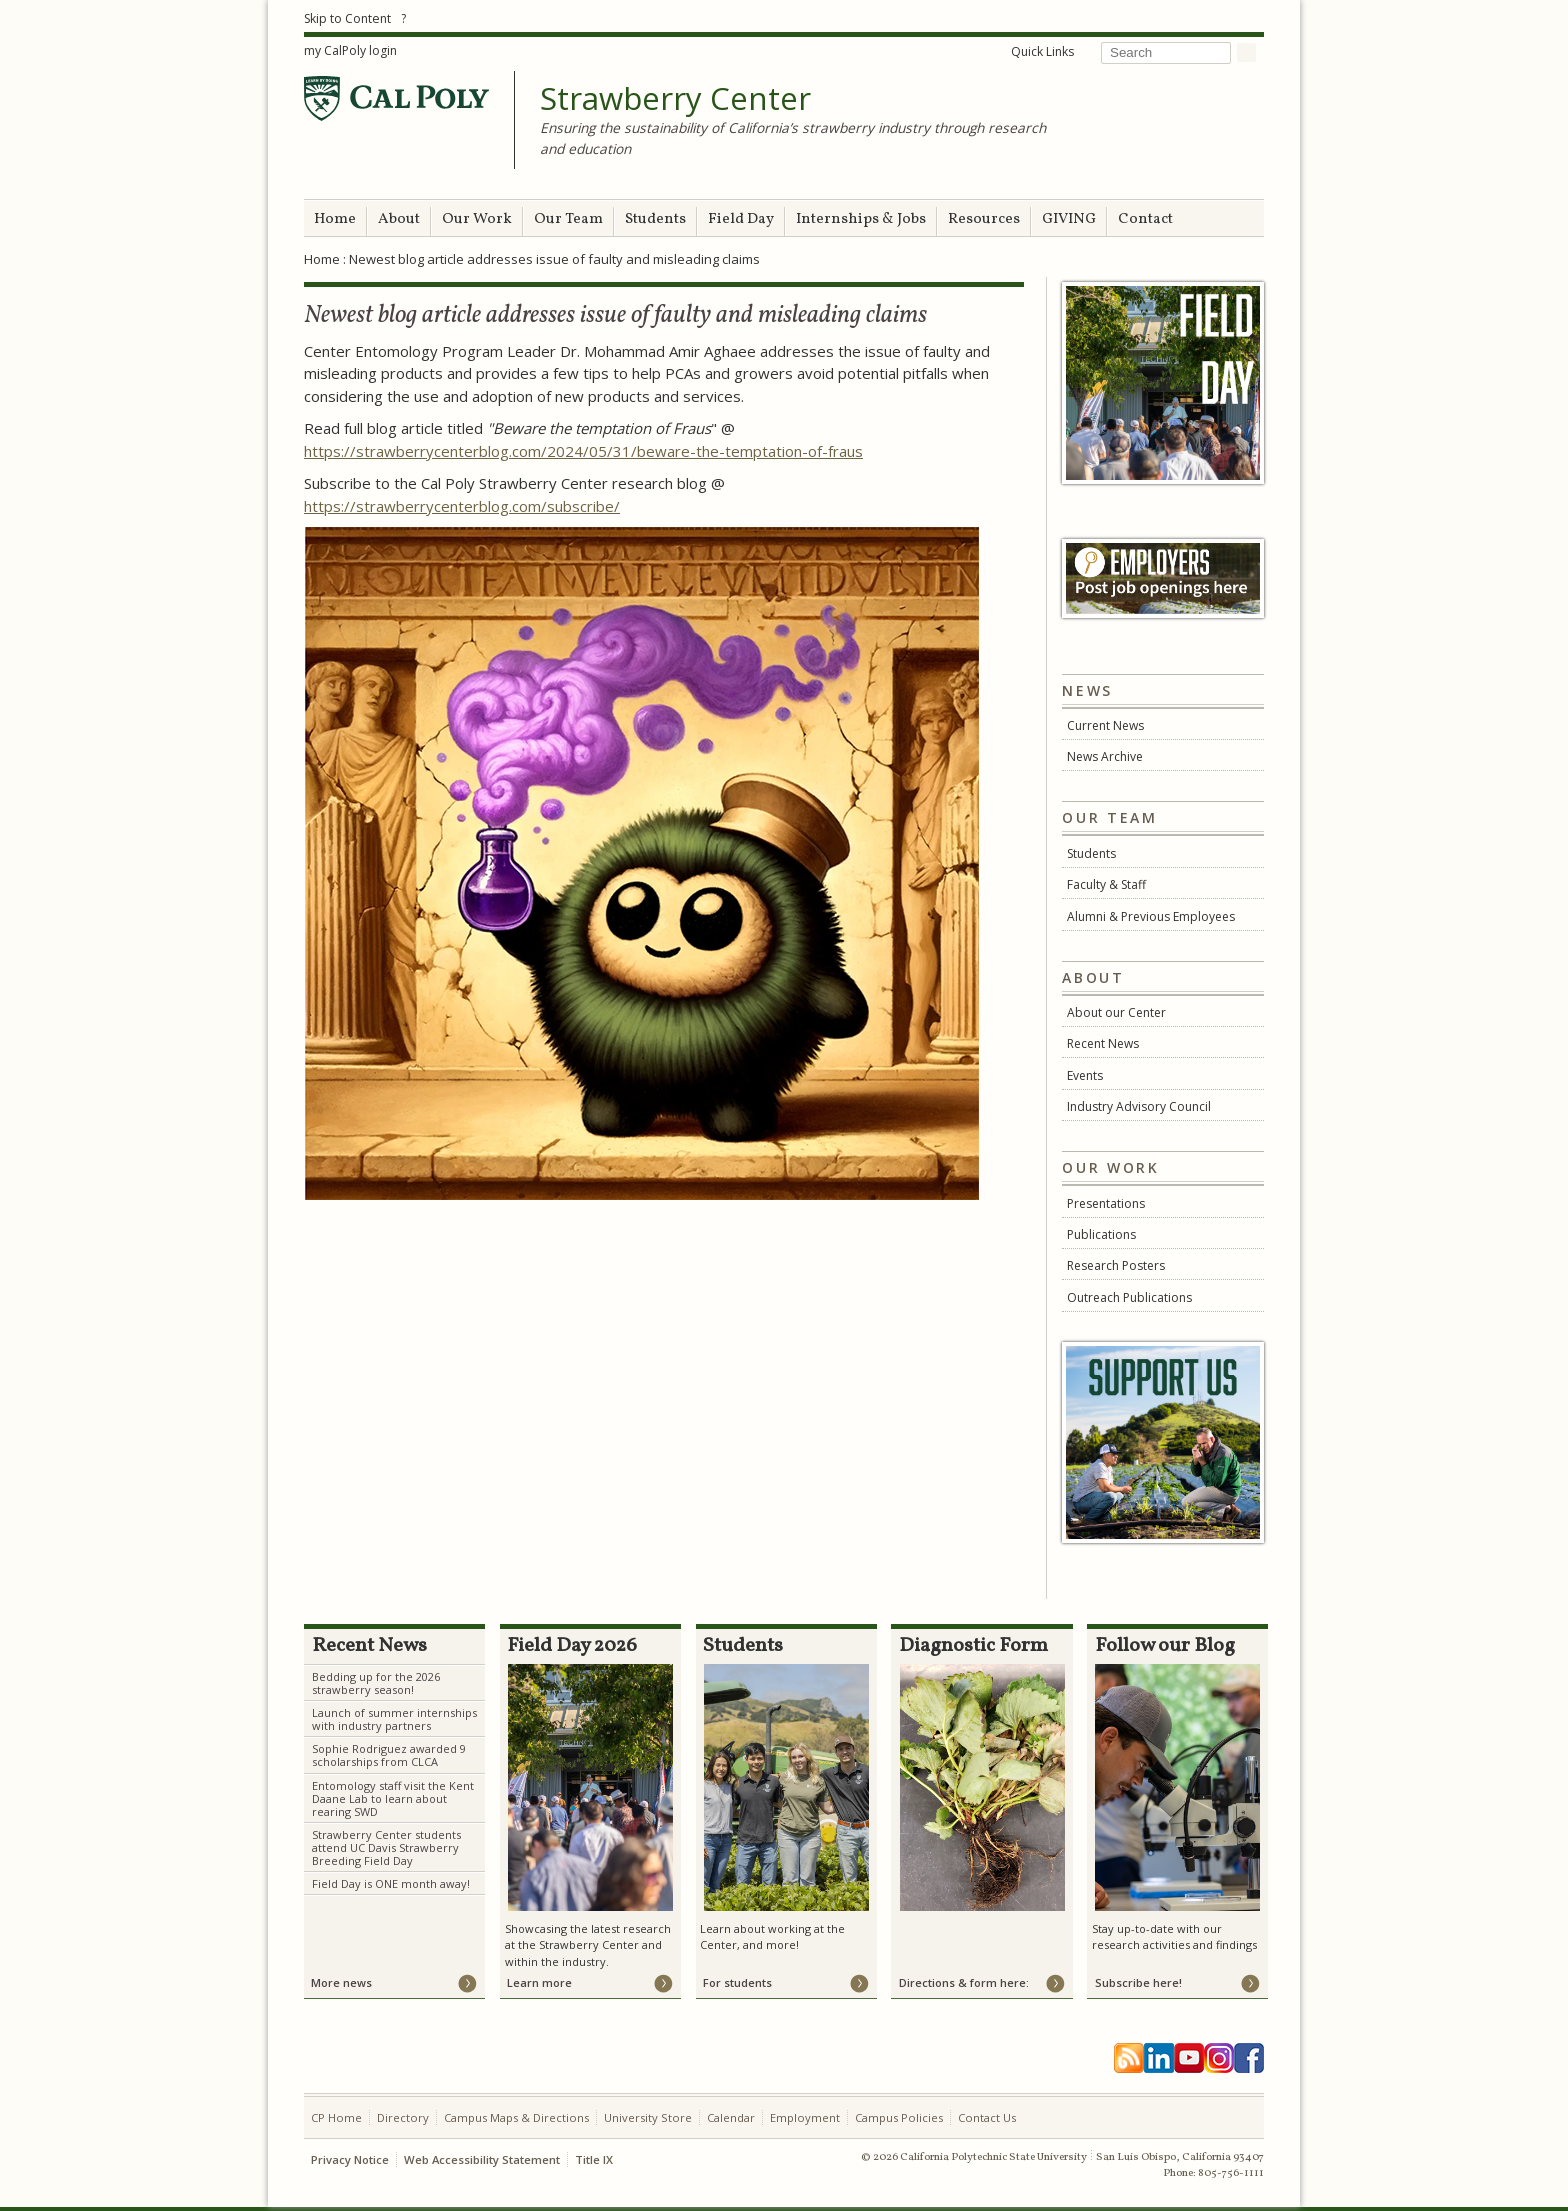 This screenshot has height=2211, width=1568. What do you see at coordinates (389, 1755) in the screenshot?
I see `Sophie Rodriguez awarded 9 scholarships from CLCA` at bounding box center [389, 1755].